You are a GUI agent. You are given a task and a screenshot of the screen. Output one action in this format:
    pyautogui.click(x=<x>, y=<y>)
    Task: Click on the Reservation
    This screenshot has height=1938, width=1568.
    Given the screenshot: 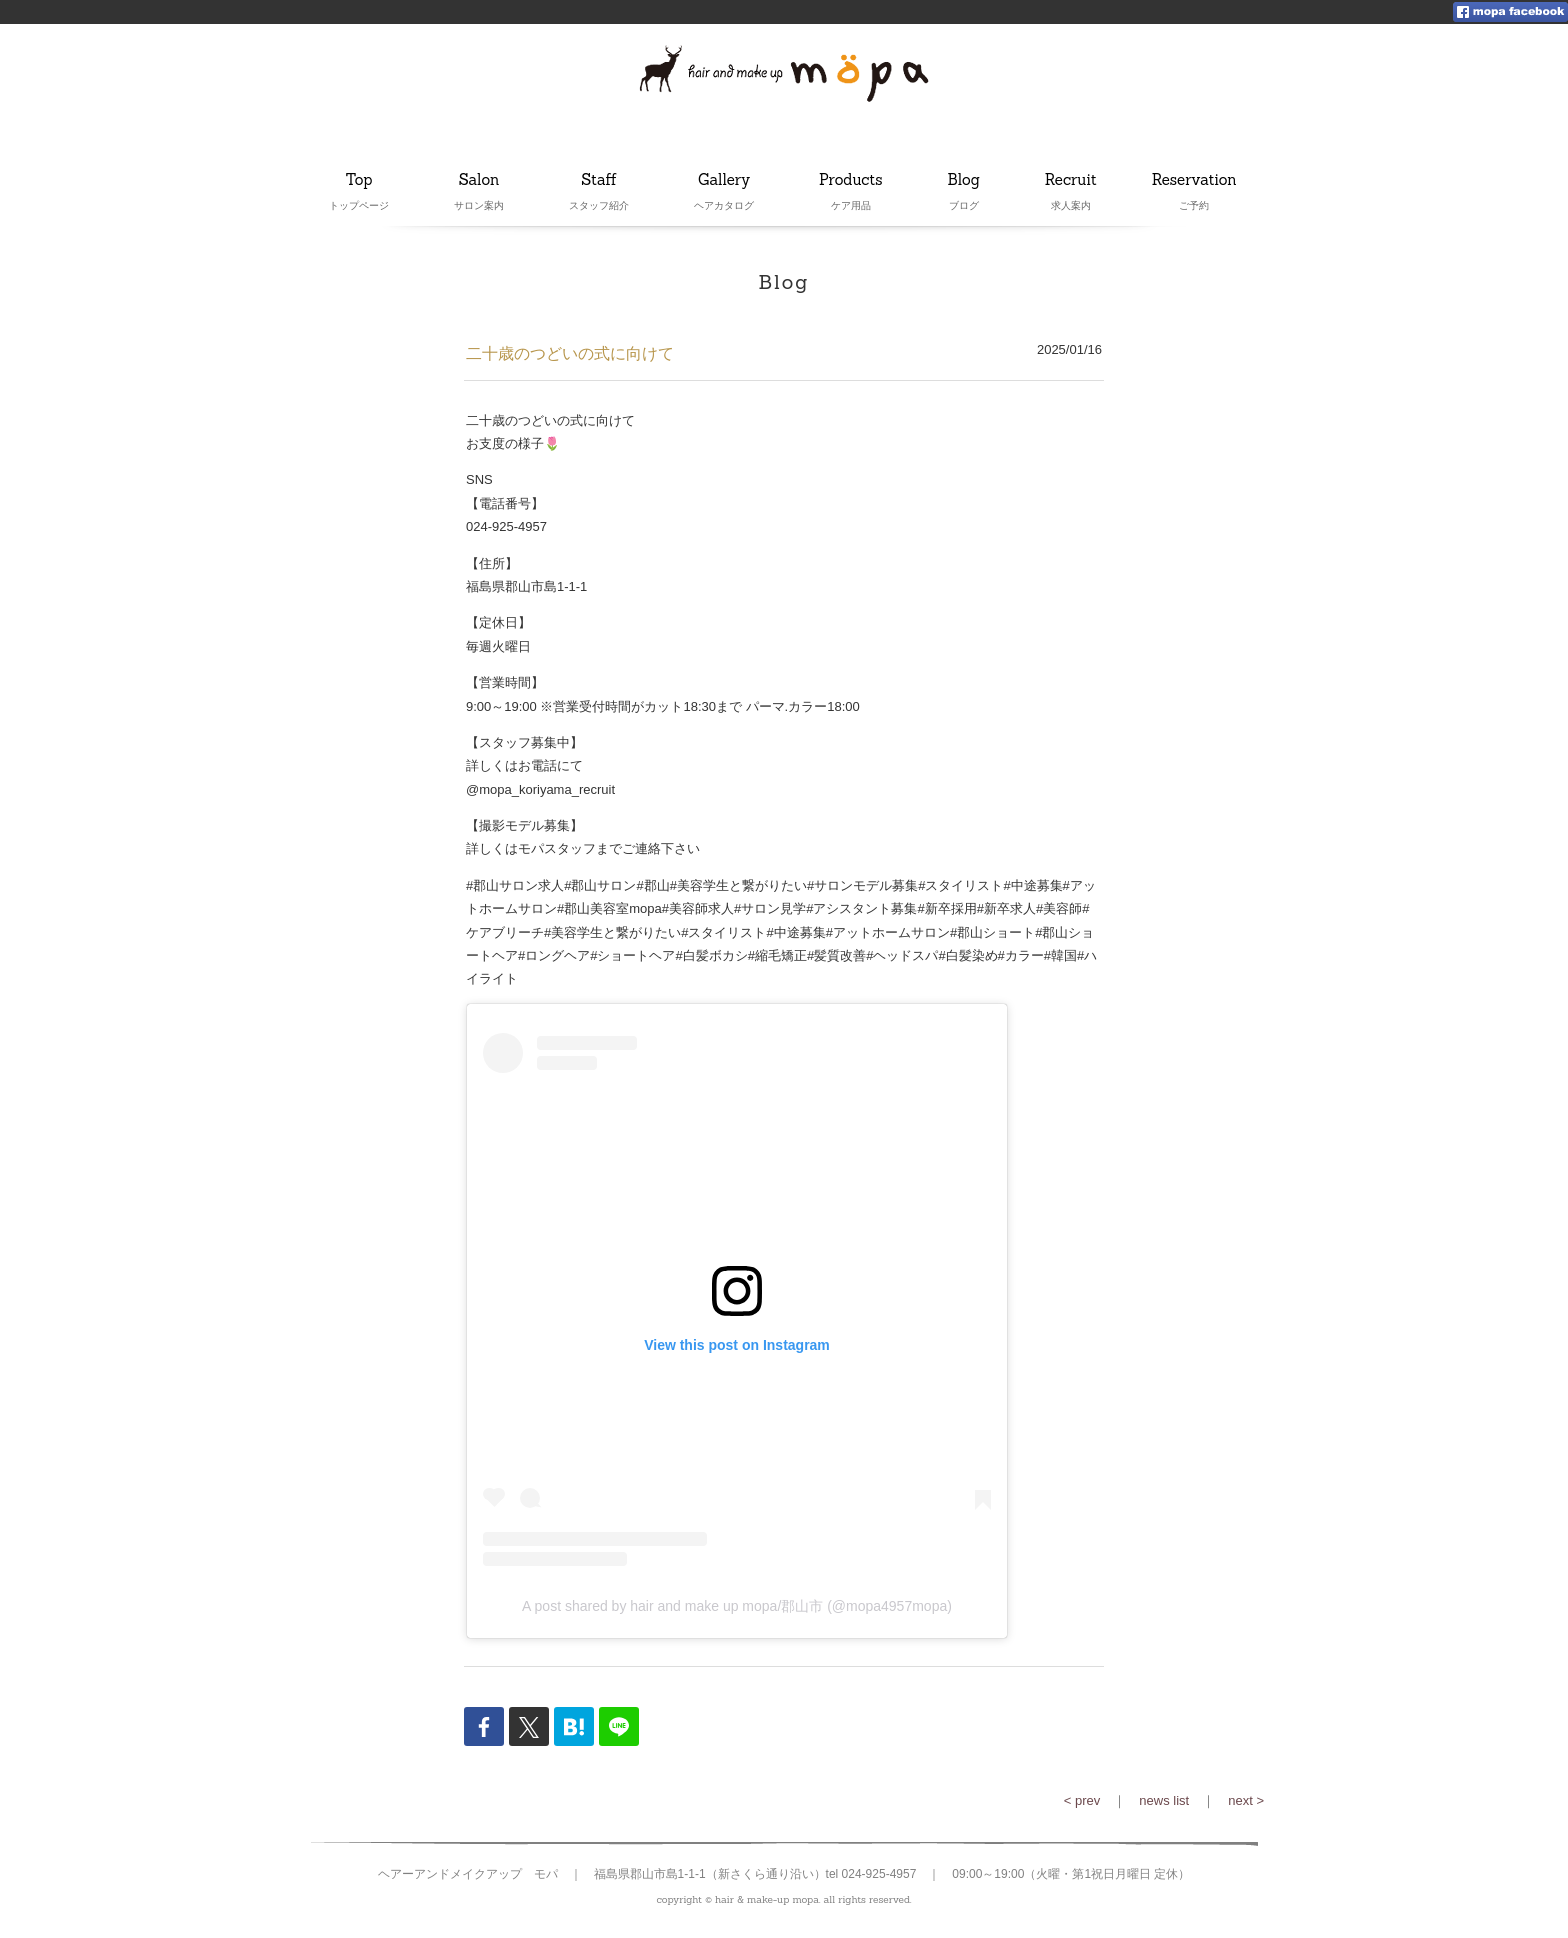 What is the action you would take?
    pyautogui.click(x=1194, y=181)
    